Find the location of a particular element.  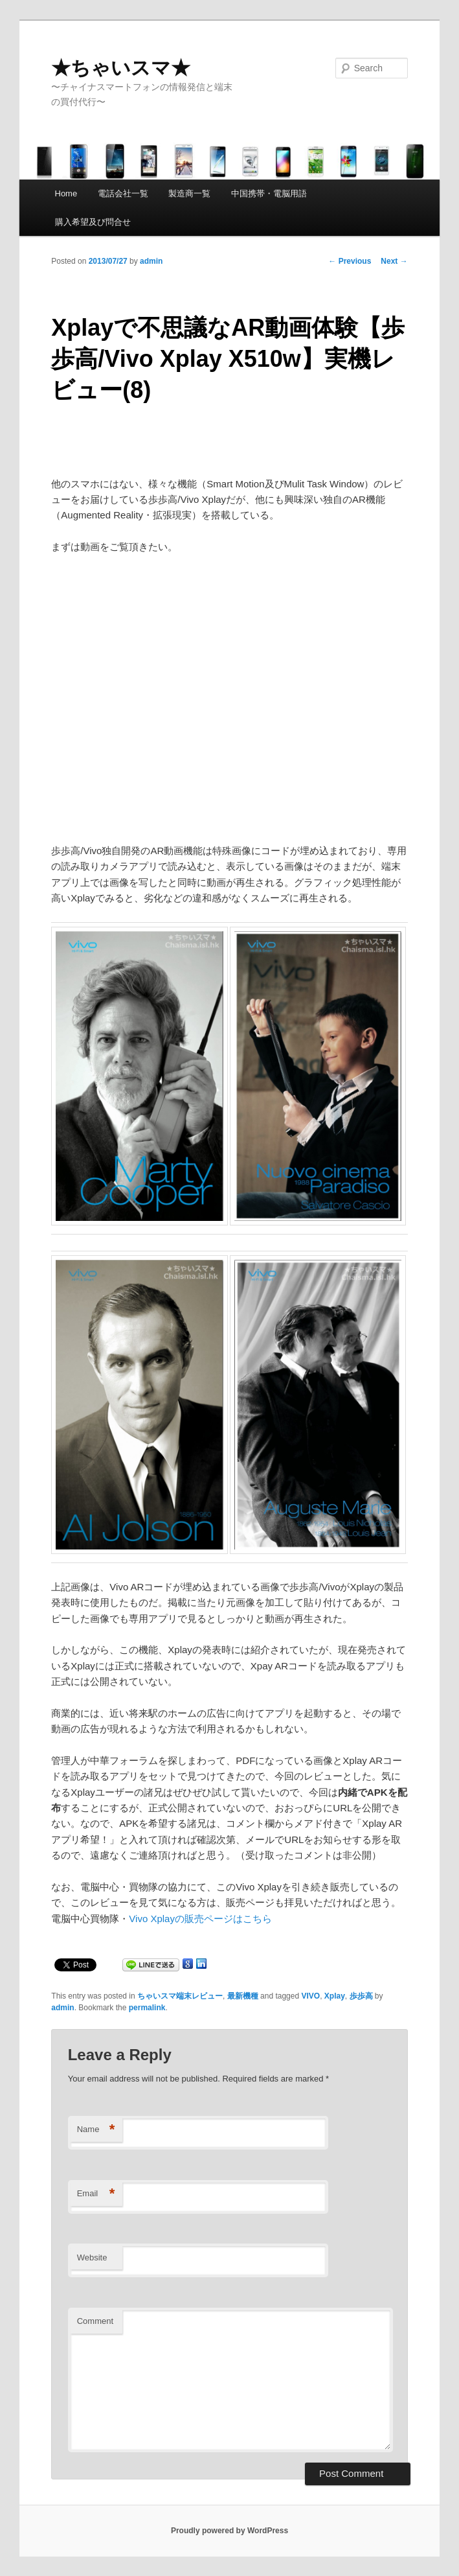

Xplay is located at coordinates (334, 1996).